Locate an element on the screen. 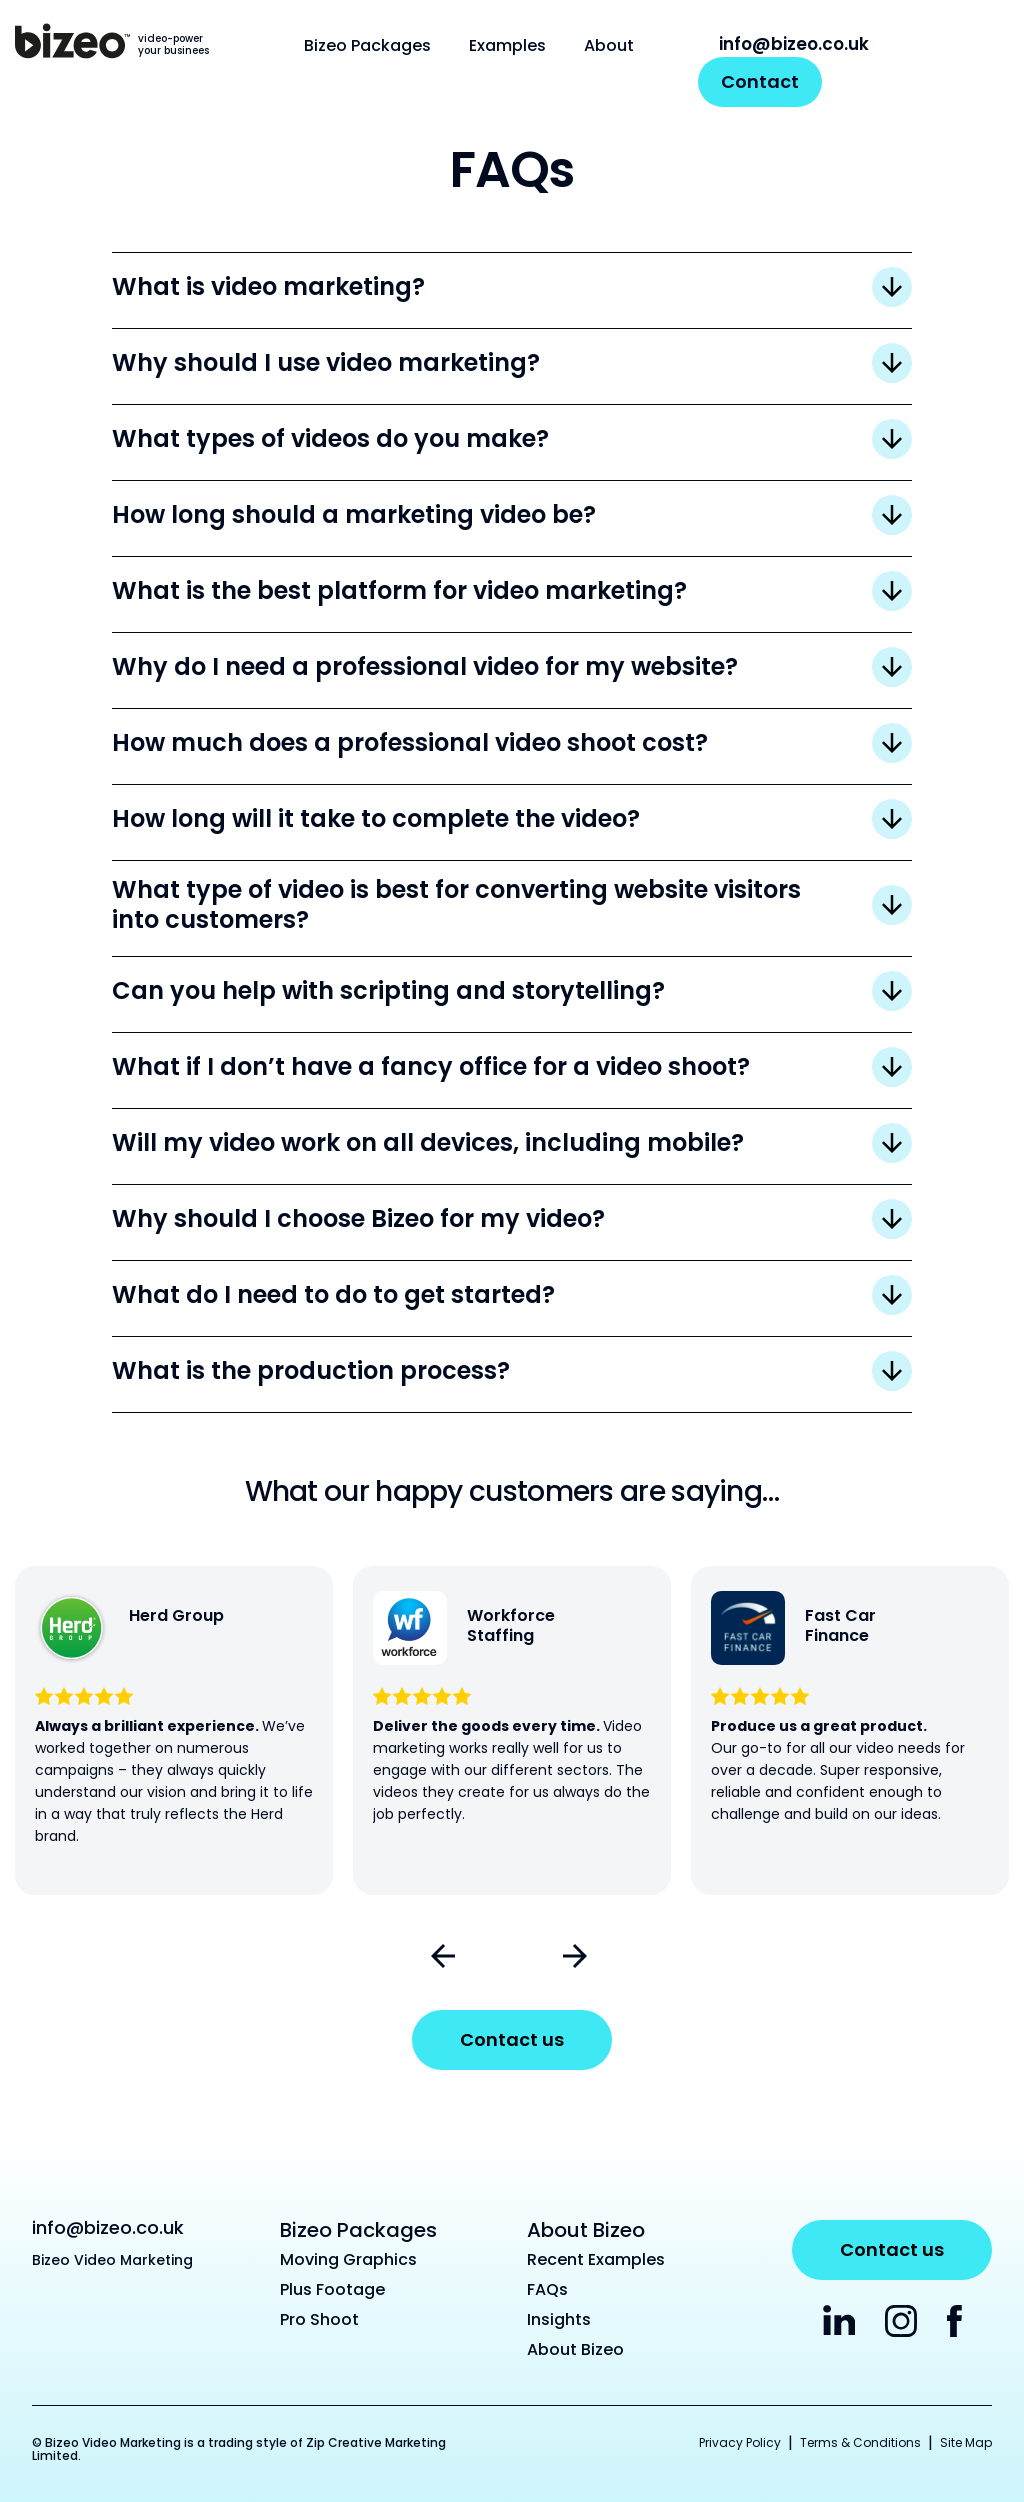 The height and width of the screenshot is (2502, 1024). About Bizeo is located at coordinates (575, 2349).